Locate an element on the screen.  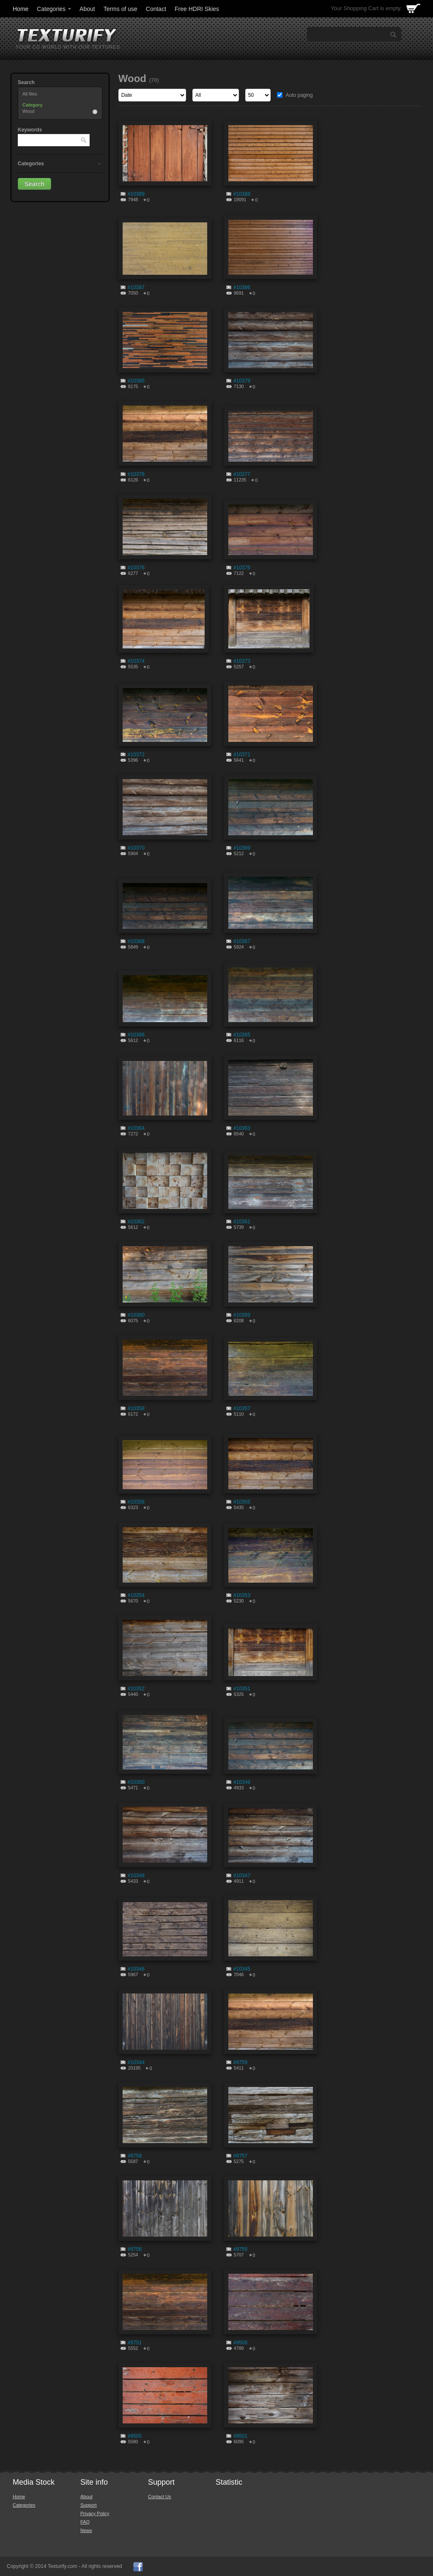
#10364 is located at coordinates (136, 1128).